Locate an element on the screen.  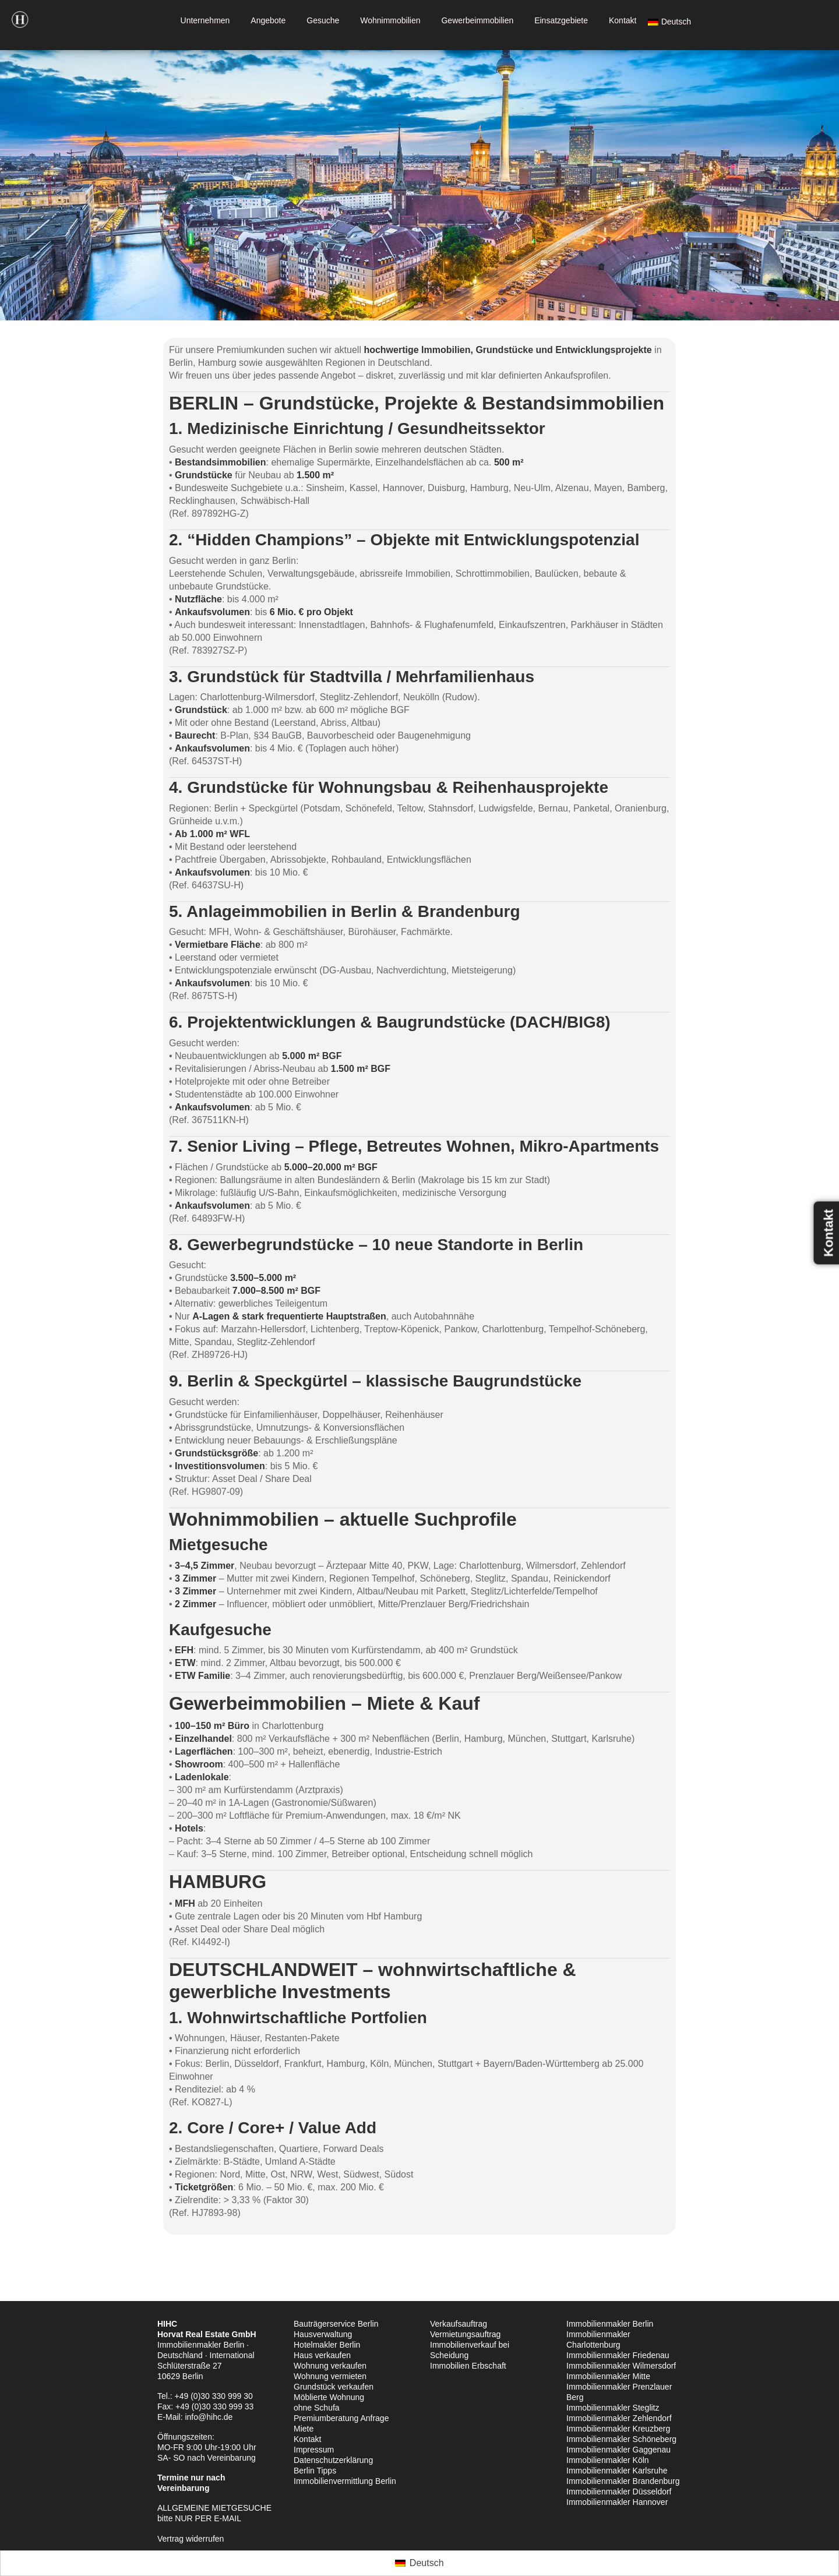
Immobilienmakler Kreuzberg is located at coordinates (618, 2428).